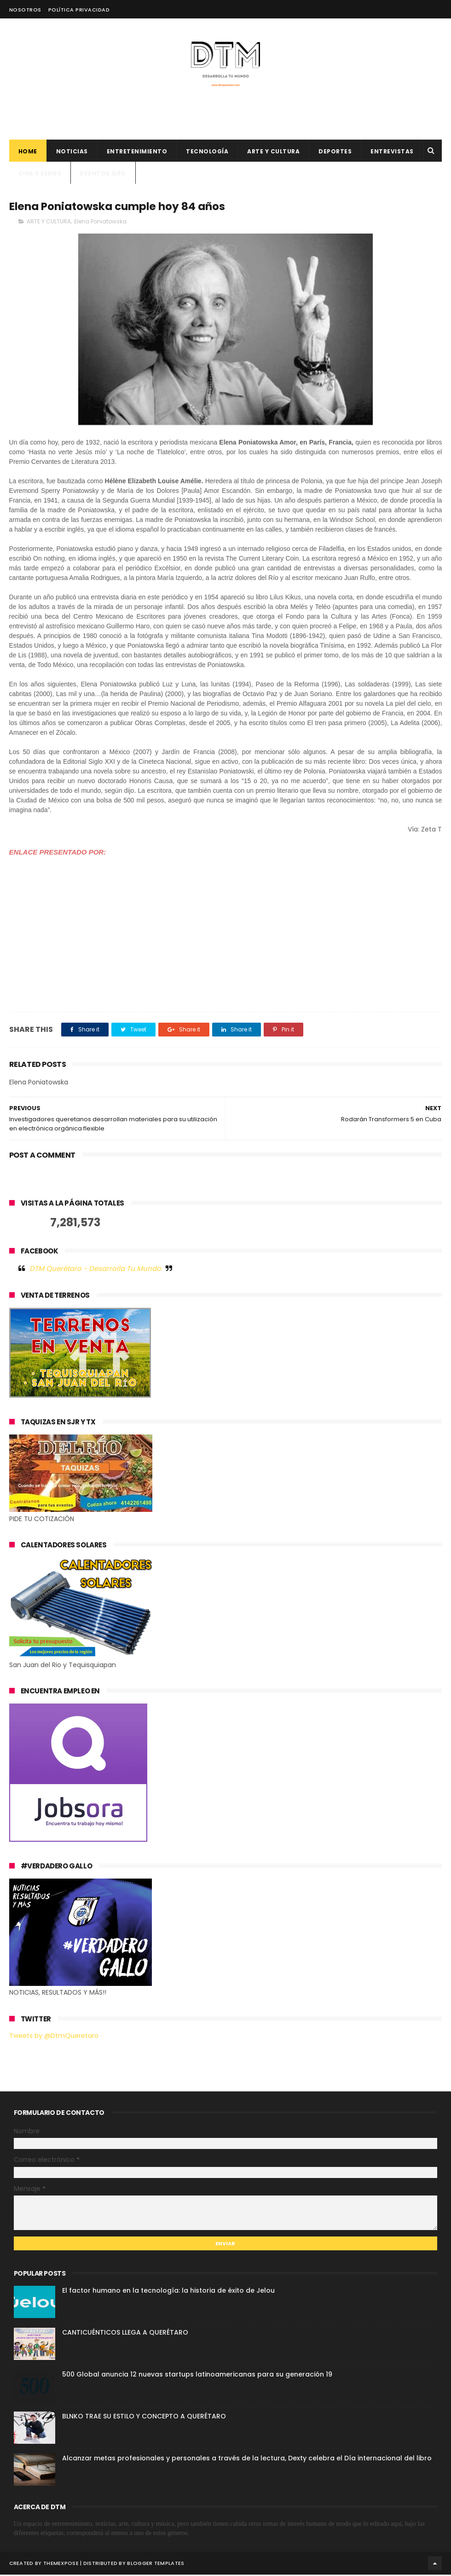 This screenshot has height=2576, width=451. I want to click on 500 Global anuncia 12 nuevas startups latinoamericanas para su generación 19, so click(197, 2376).